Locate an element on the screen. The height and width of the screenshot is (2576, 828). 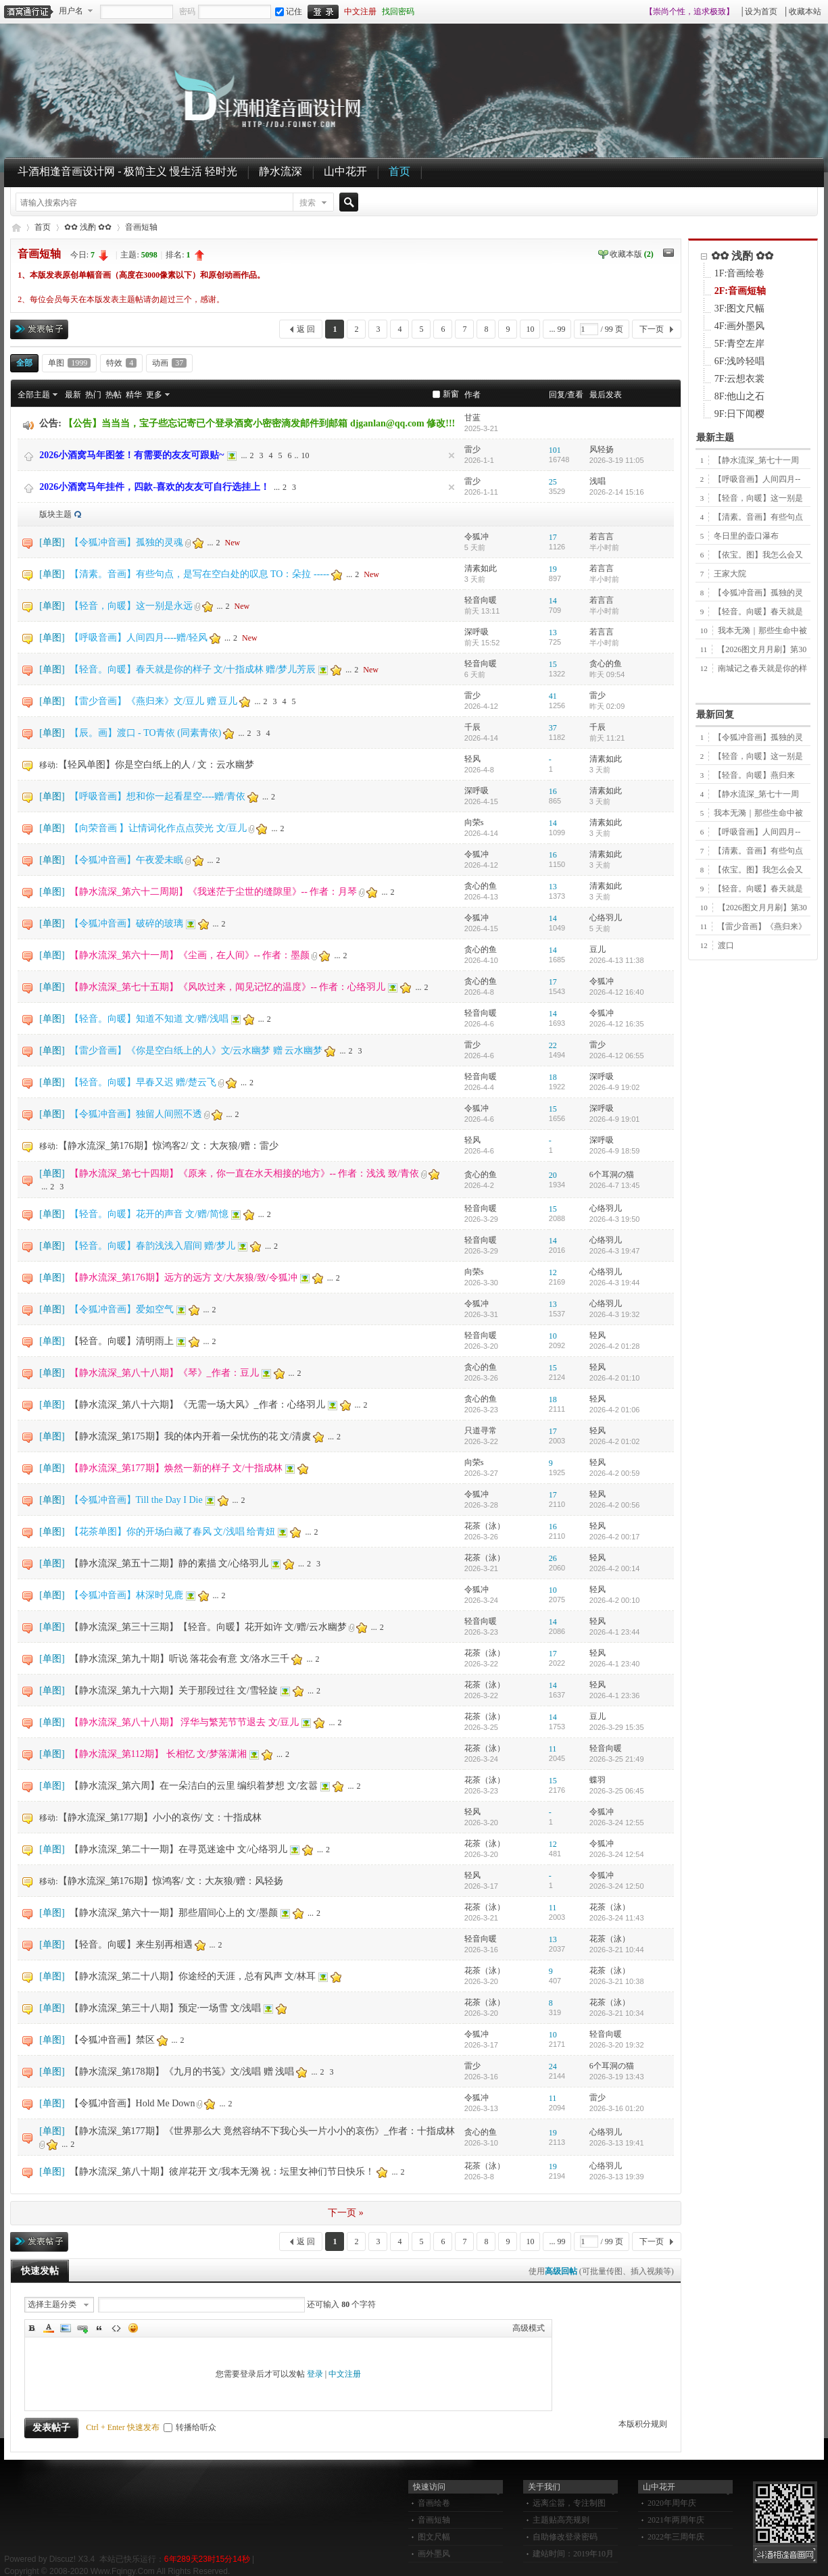
│设为首页 is located at coordinates (758, 11).